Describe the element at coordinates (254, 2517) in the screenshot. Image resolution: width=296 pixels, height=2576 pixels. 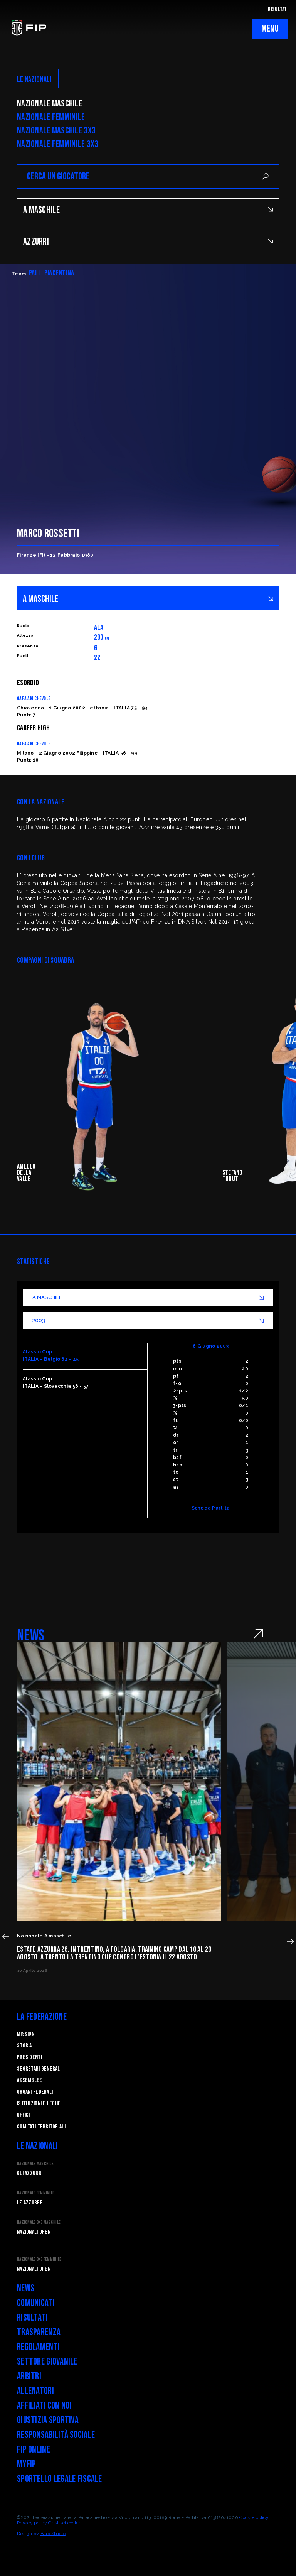
I see `Cookie policy` at that location.